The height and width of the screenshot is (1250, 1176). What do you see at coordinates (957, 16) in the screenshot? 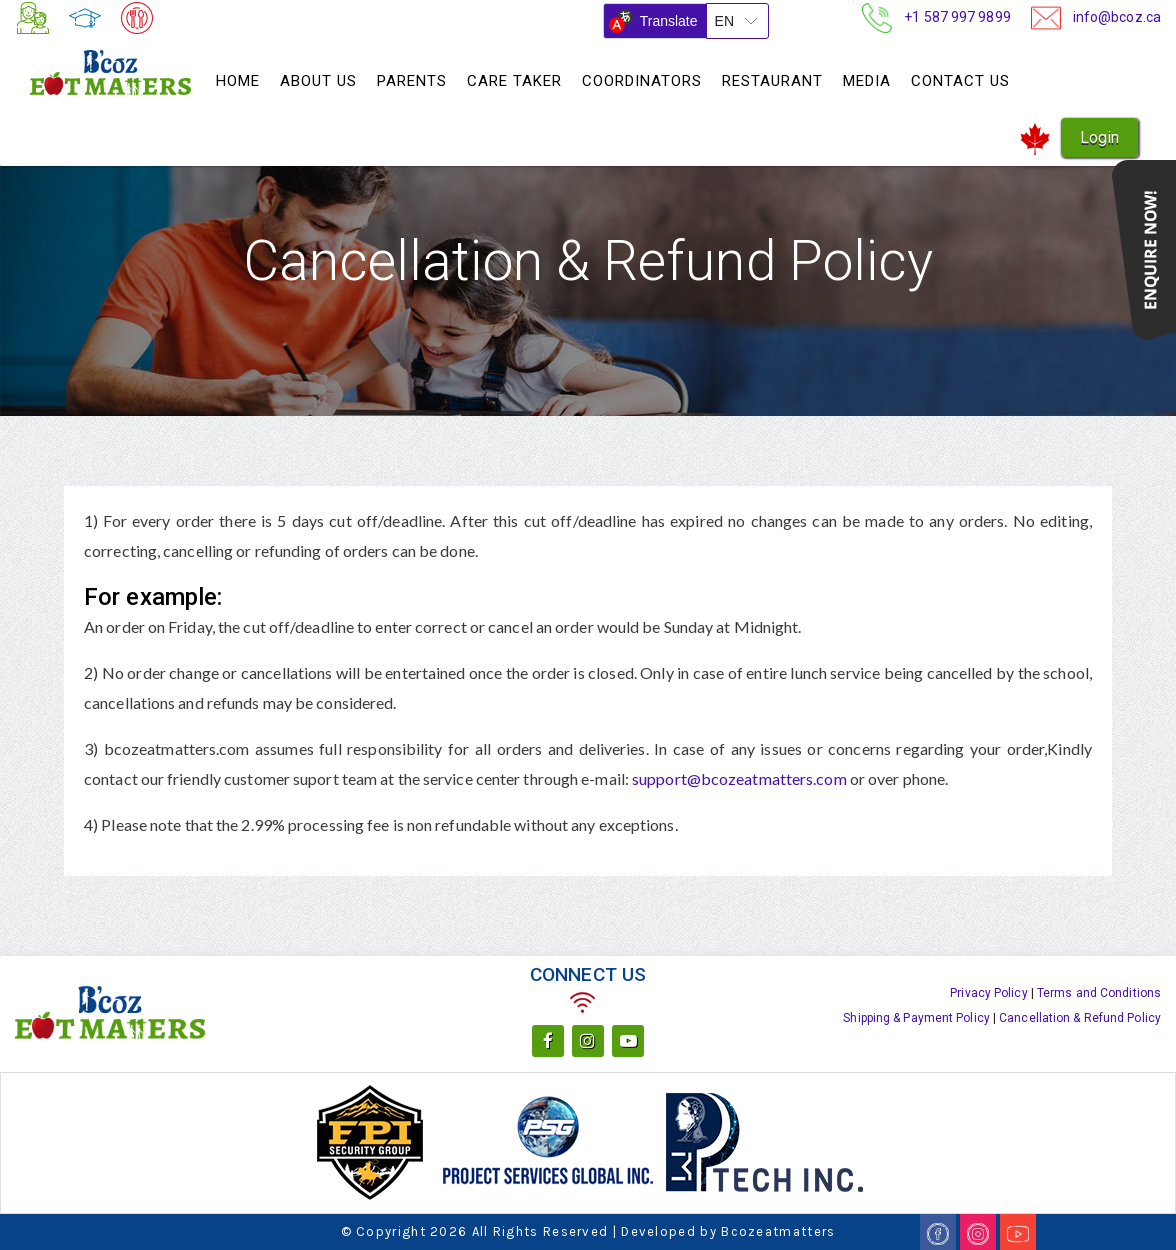
I see `+1 587 997 9899` at bounding box center [957, 16].